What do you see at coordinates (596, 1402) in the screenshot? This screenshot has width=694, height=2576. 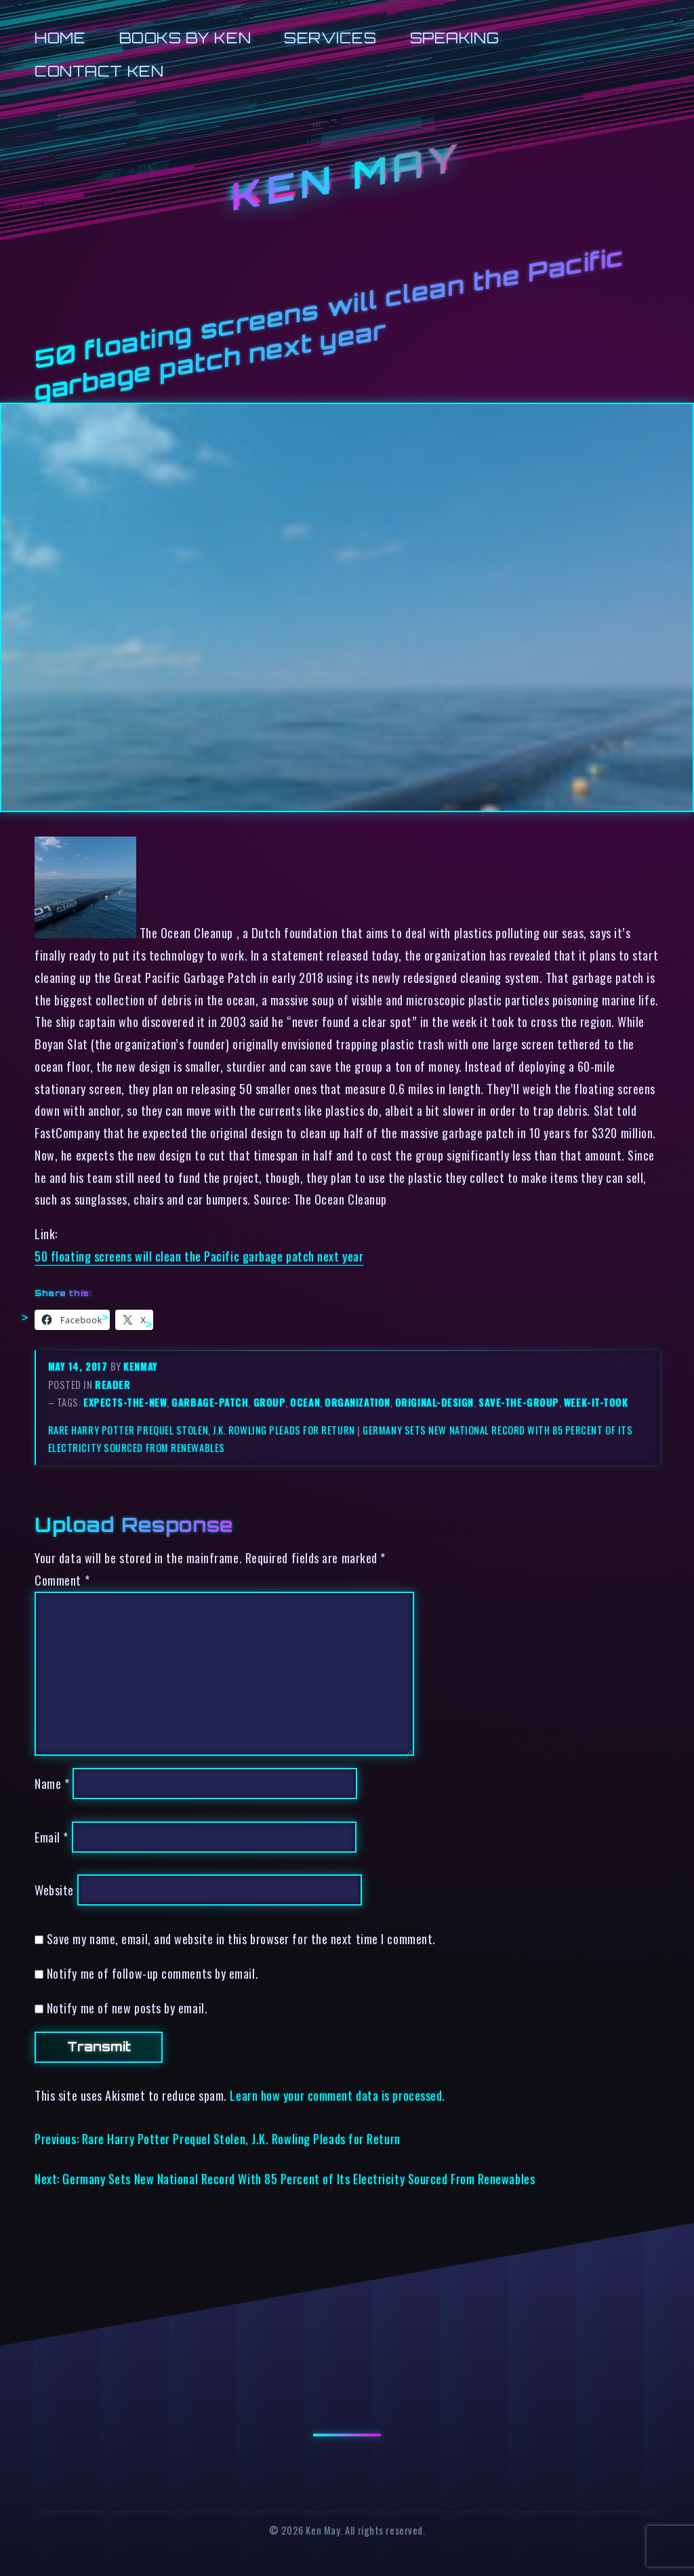 I see `week-it-took` at bounding box center [596, 1402].